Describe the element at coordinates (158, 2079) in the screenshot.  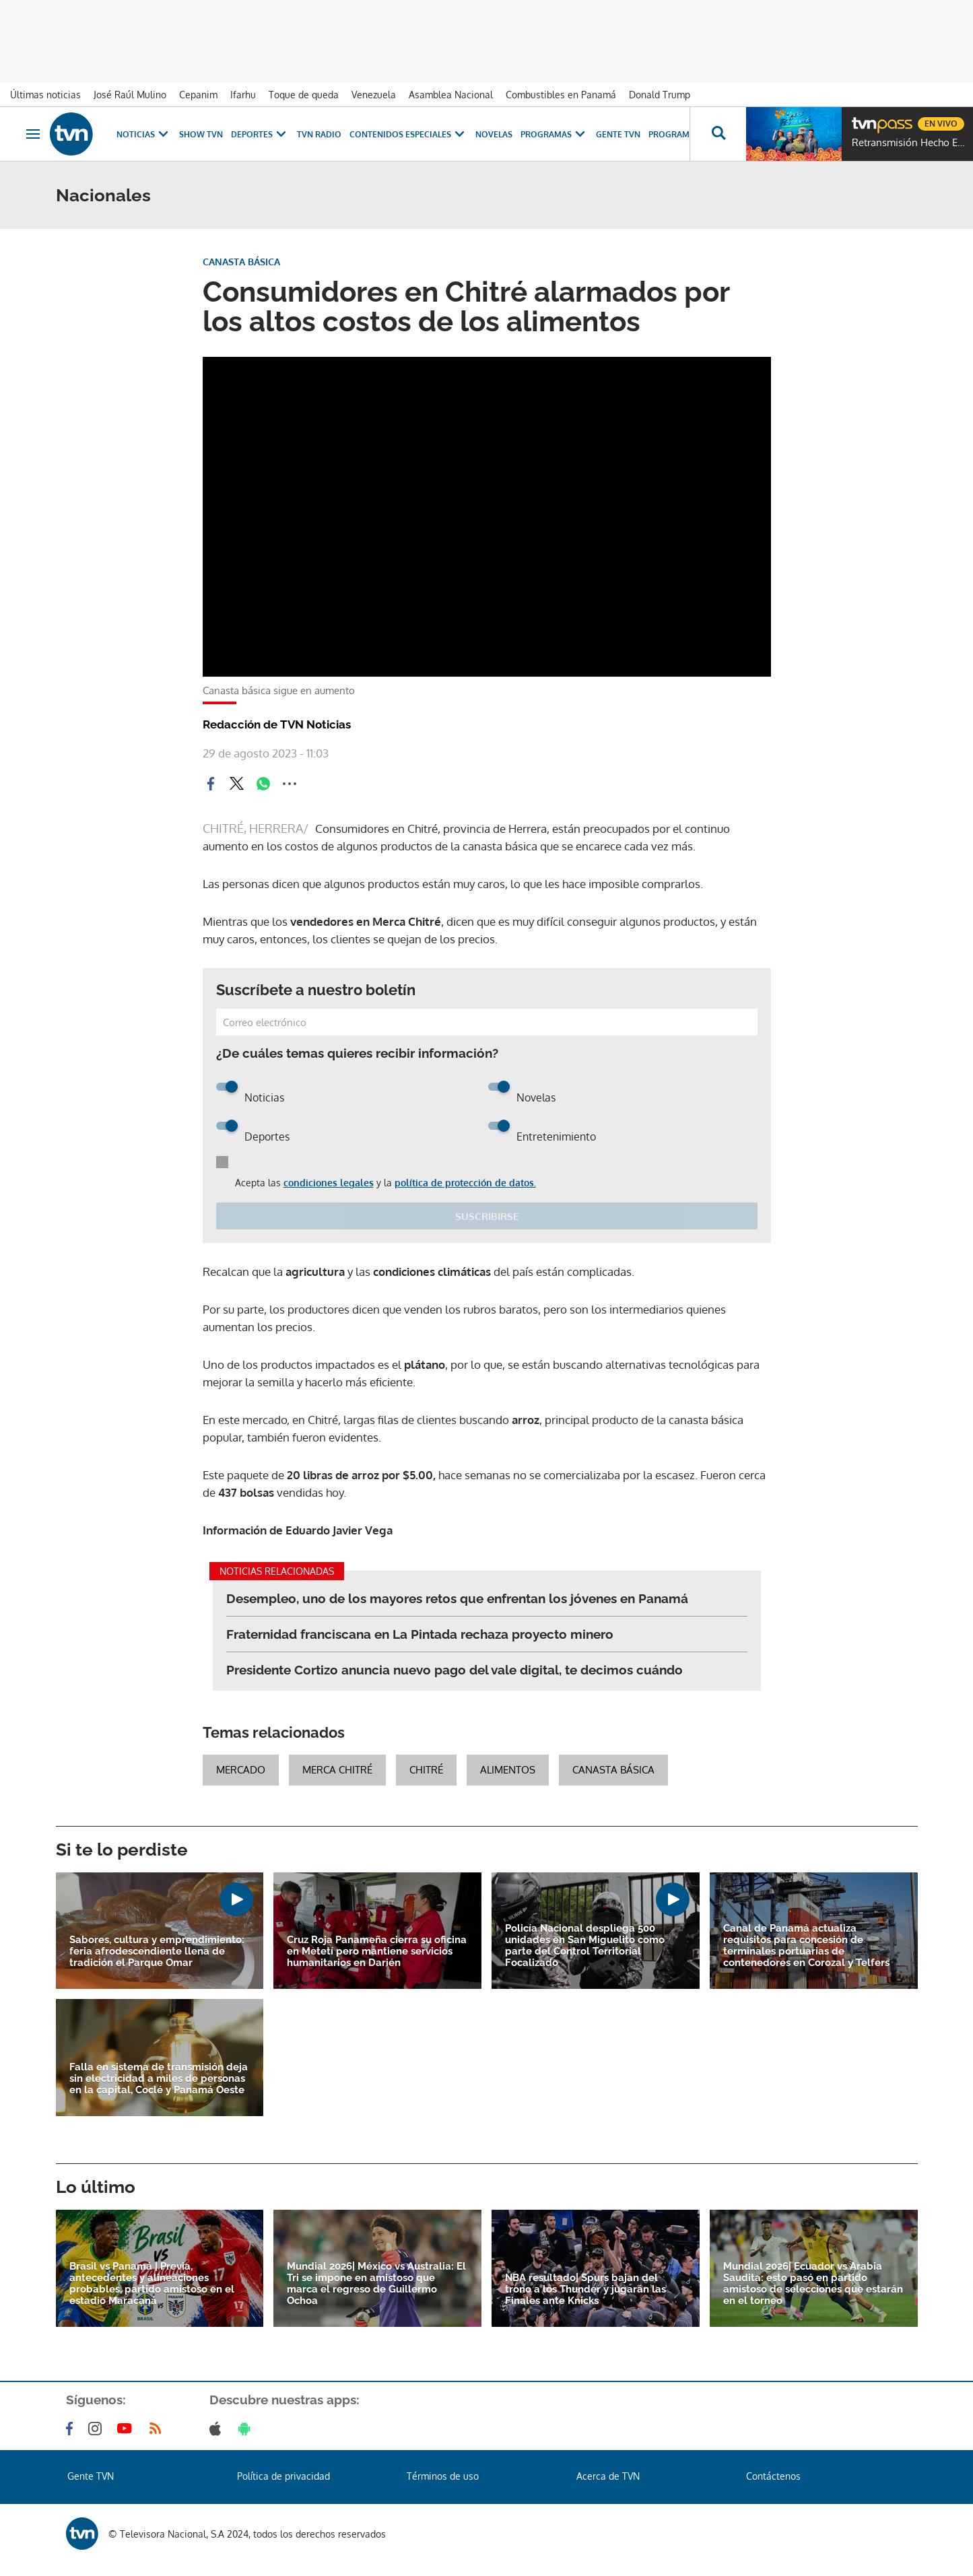
I see `Falla en sistema de transmisión deja sin electricidad a miles de personas en la capital, Coclé y Panamá Oeste` at that location.